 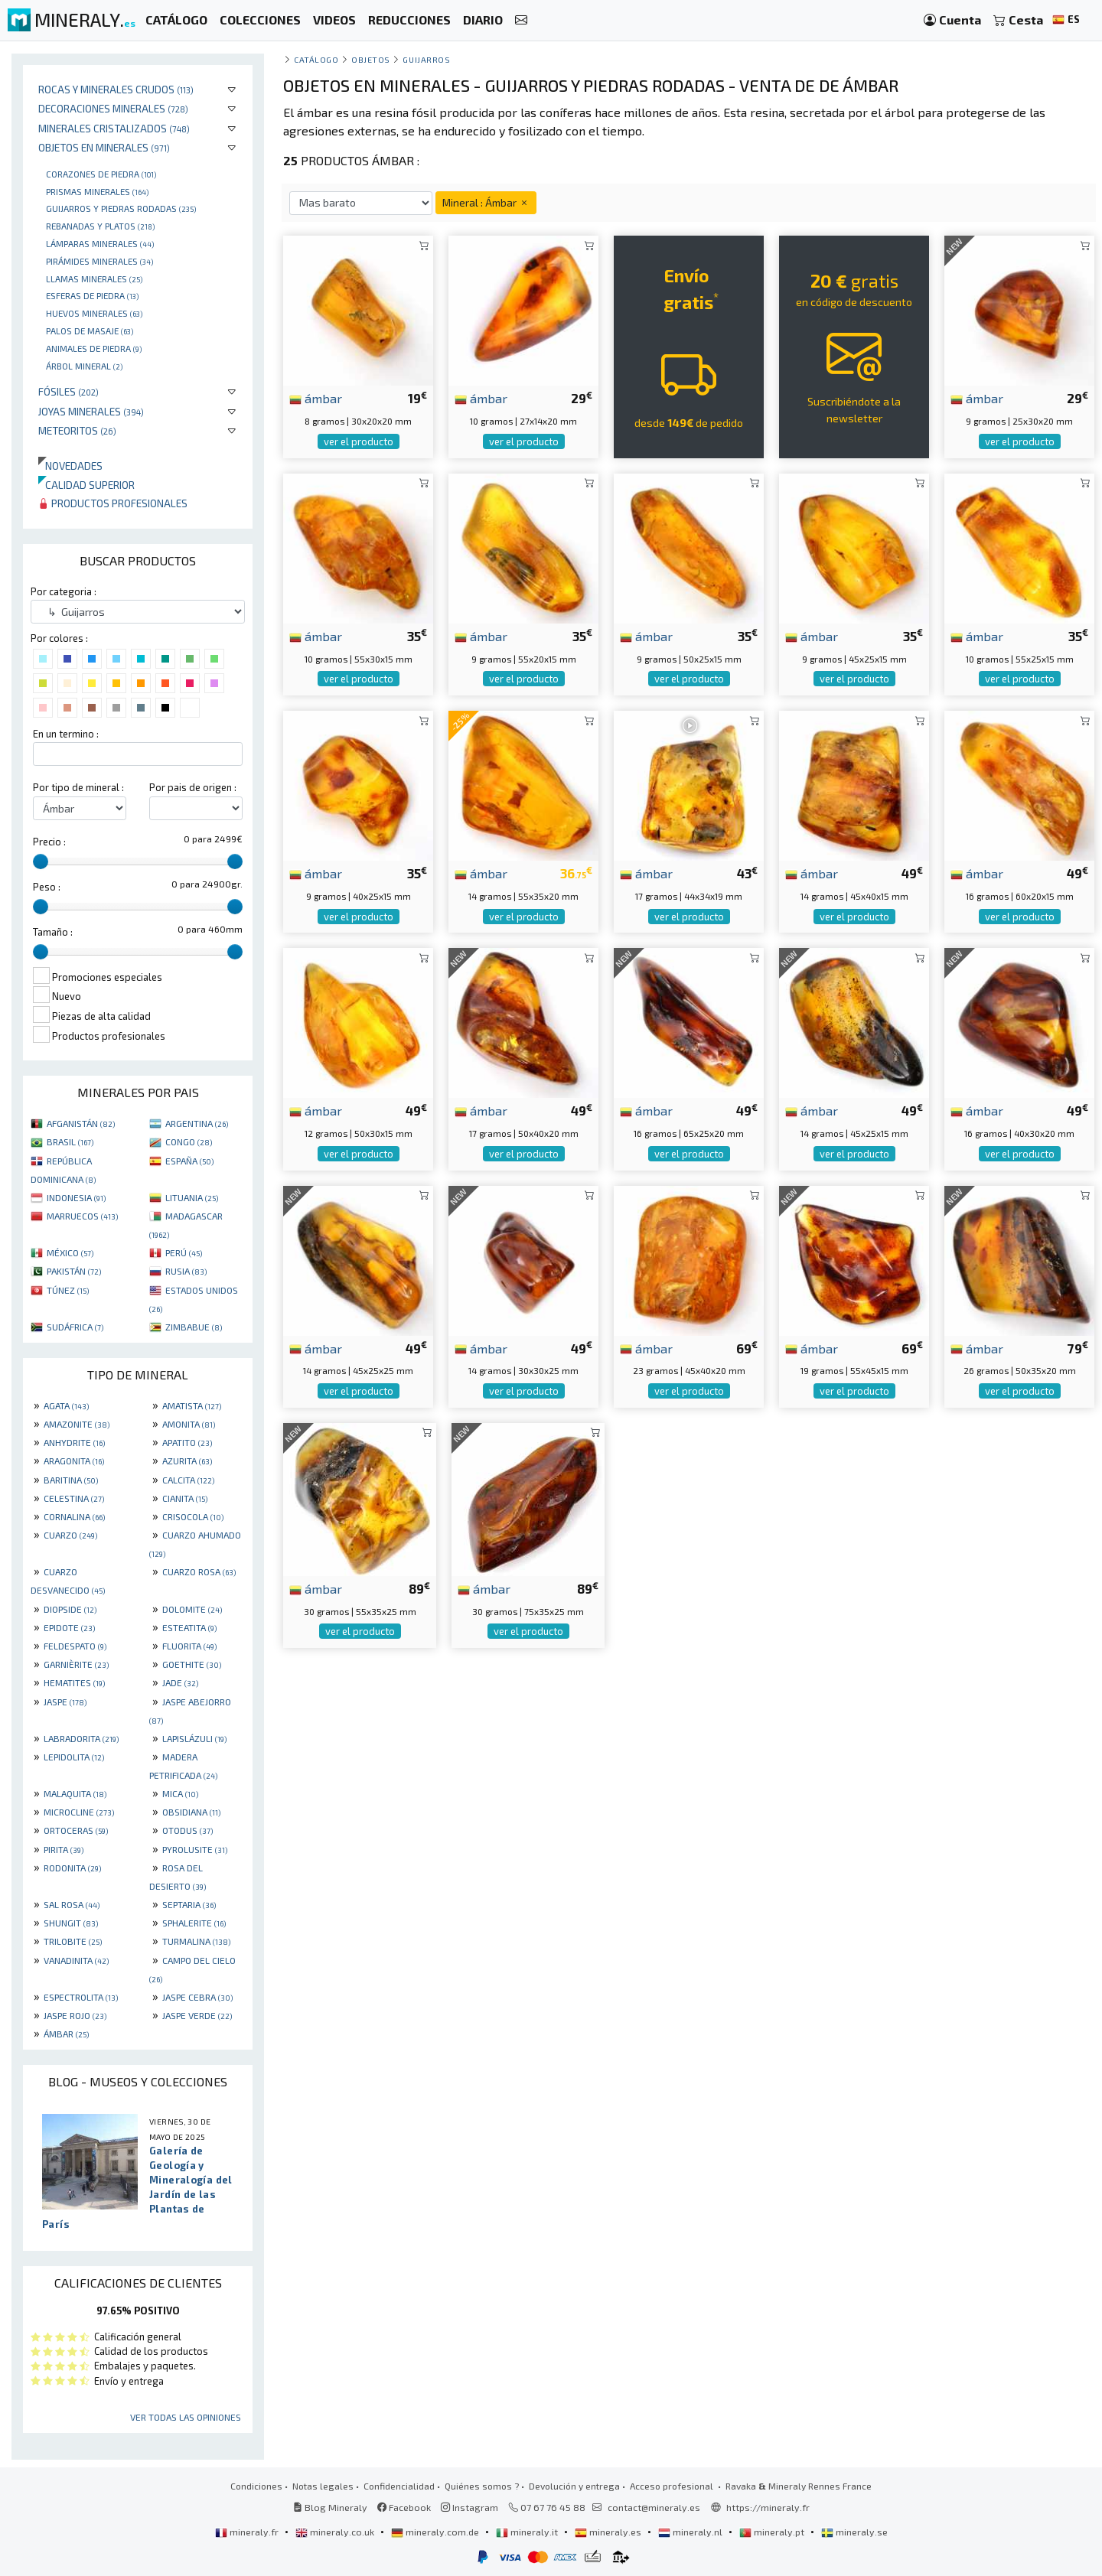 What do you see at coordinates (199, 1571) in the screenshot?
I see `CUARZO ROSA` at bounding box center [199, 1571].